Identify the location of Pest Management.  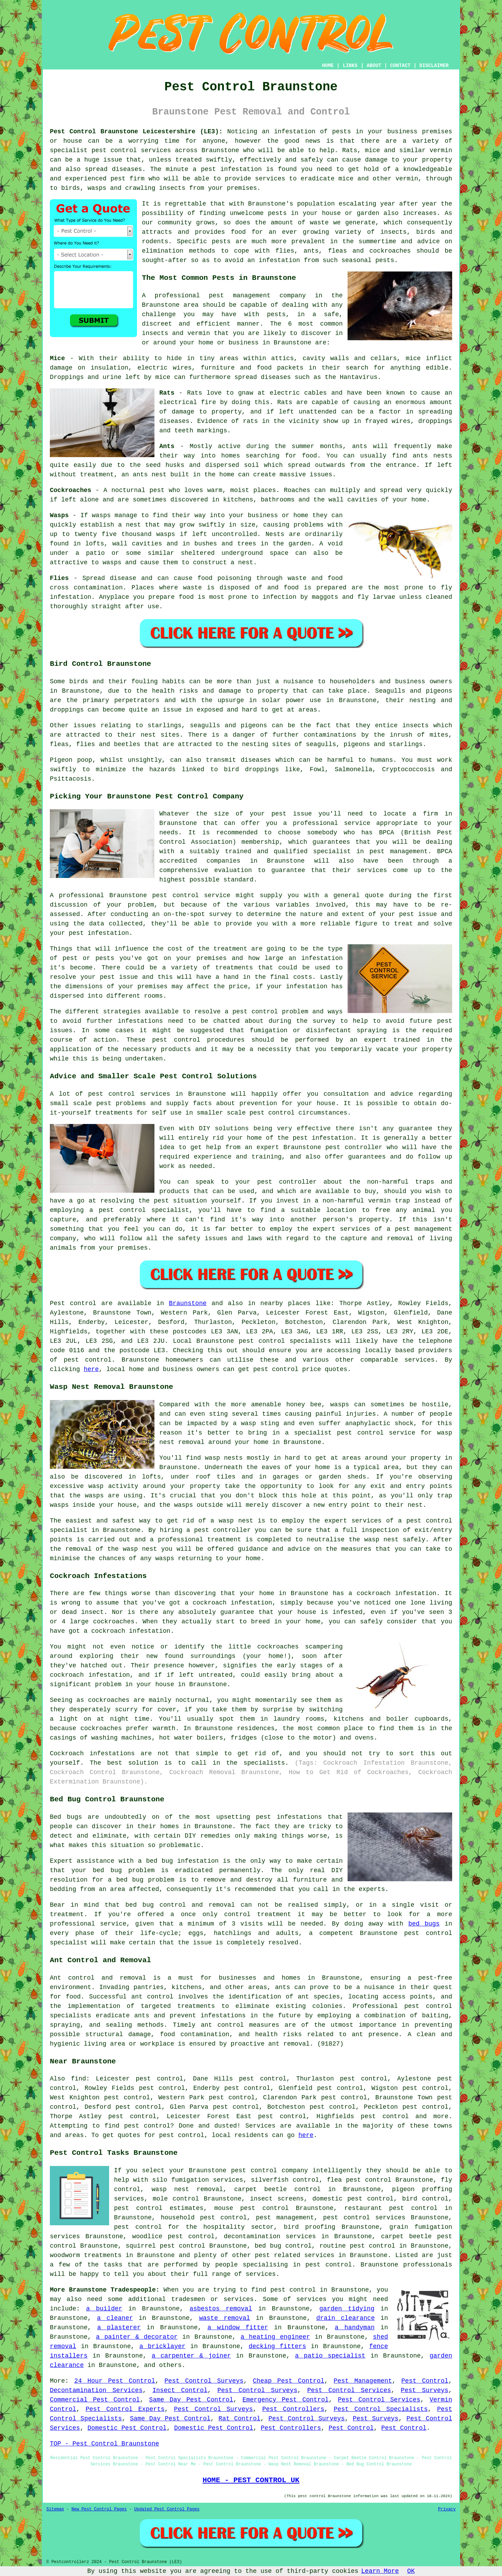
(363, 2380).